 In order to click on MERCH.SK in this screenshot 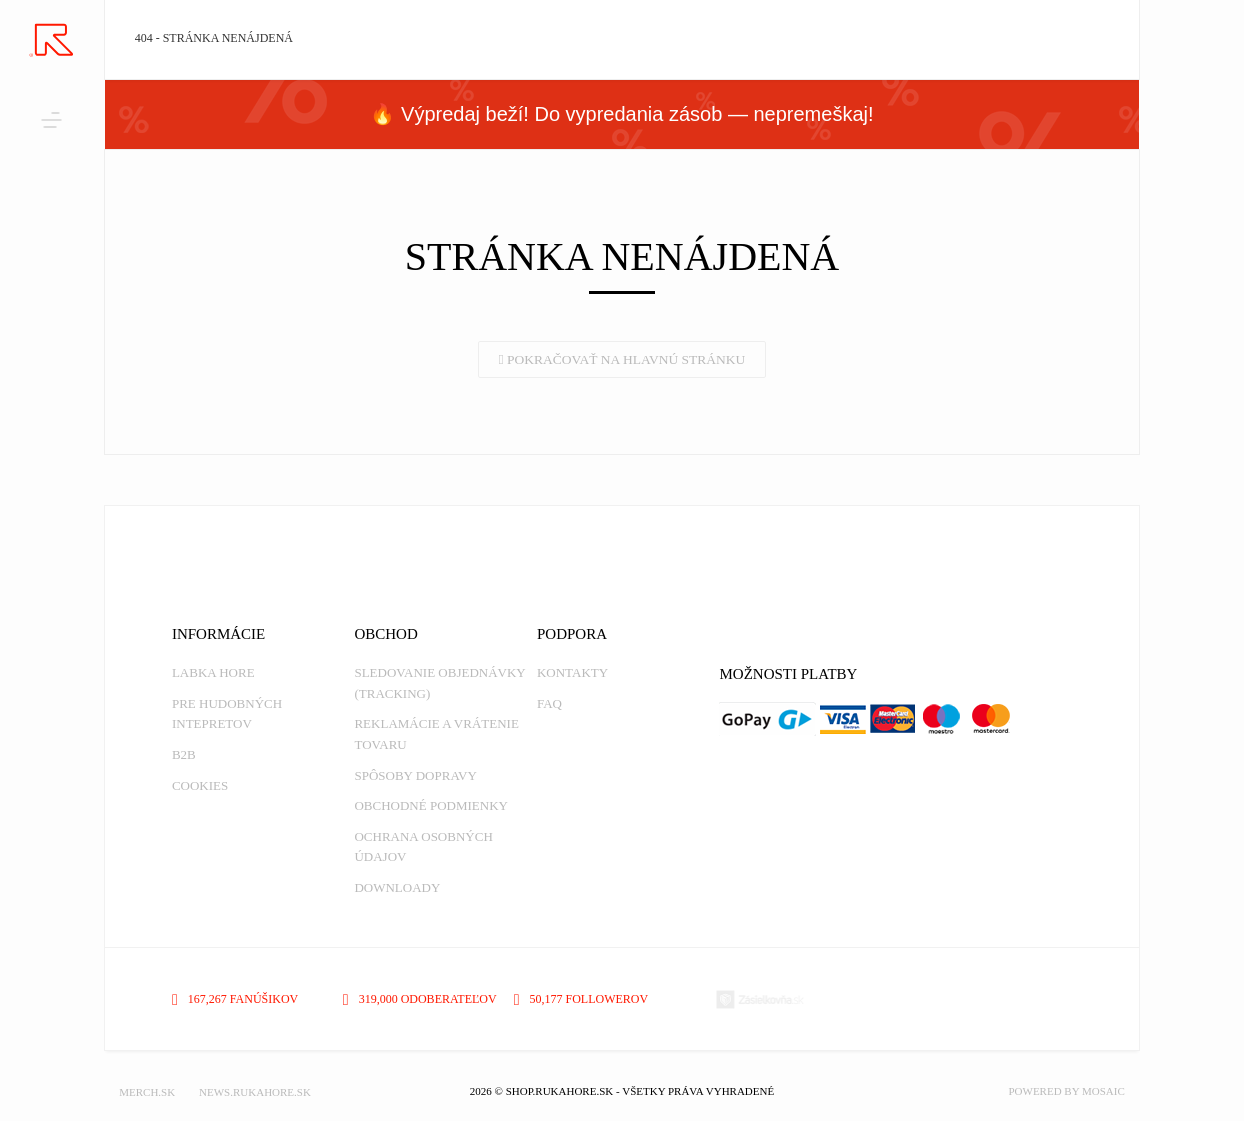, I will do `click(147, 1092)`.